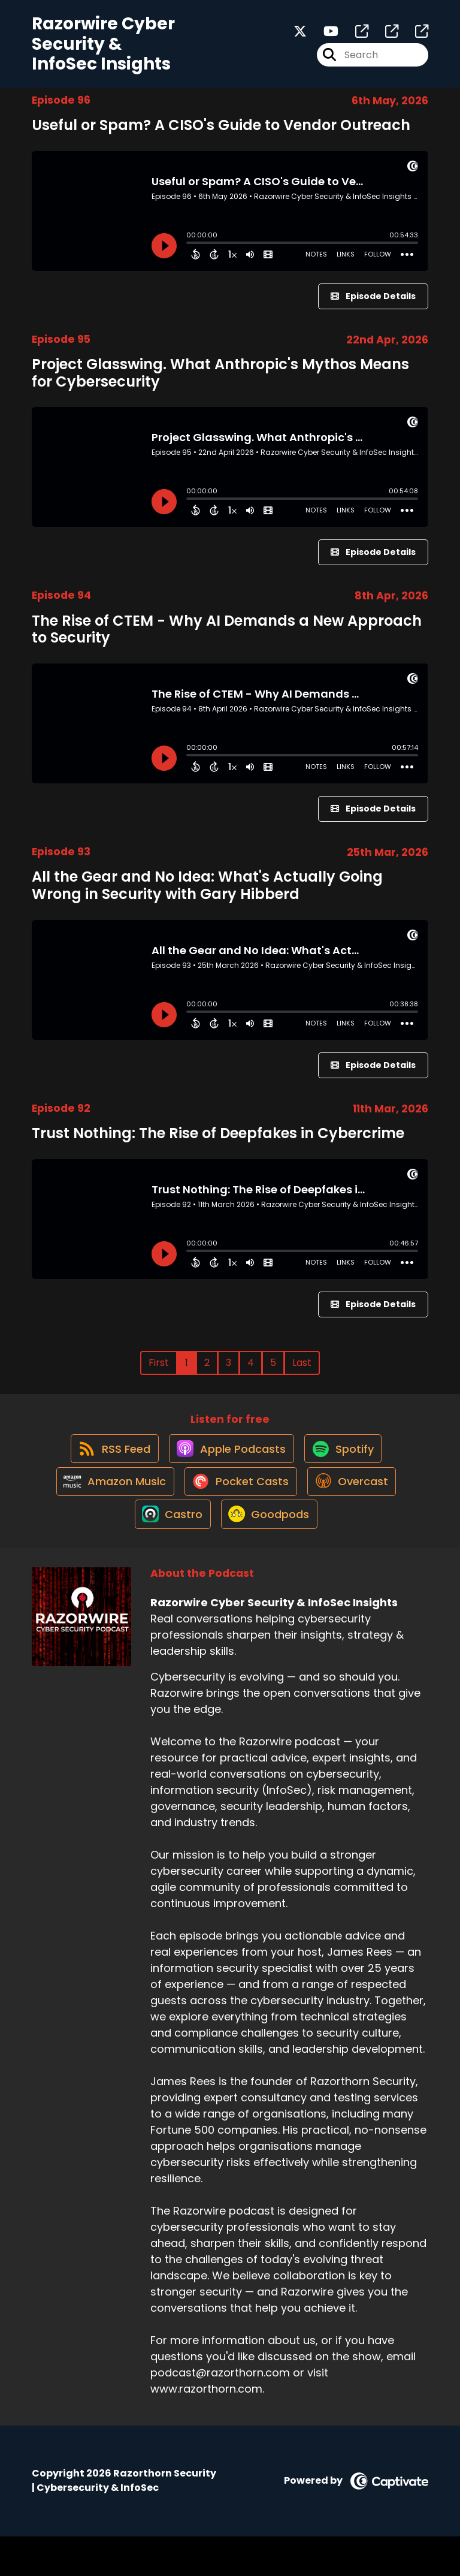 The height and width of the screenshot is (2576, 460). I want to click on [Razorwire Cyber Security & InfoSec Insights's page], so click(354, 35).